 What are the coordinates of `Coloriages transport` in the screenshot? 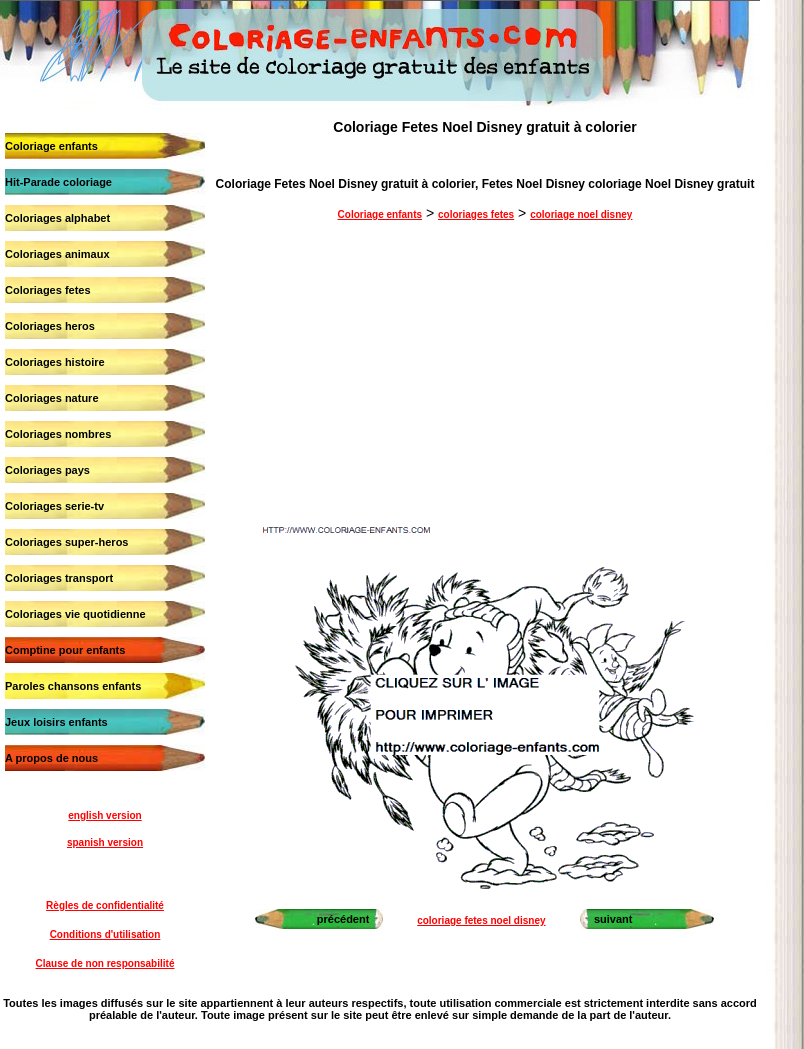 It's located at (59, 578).